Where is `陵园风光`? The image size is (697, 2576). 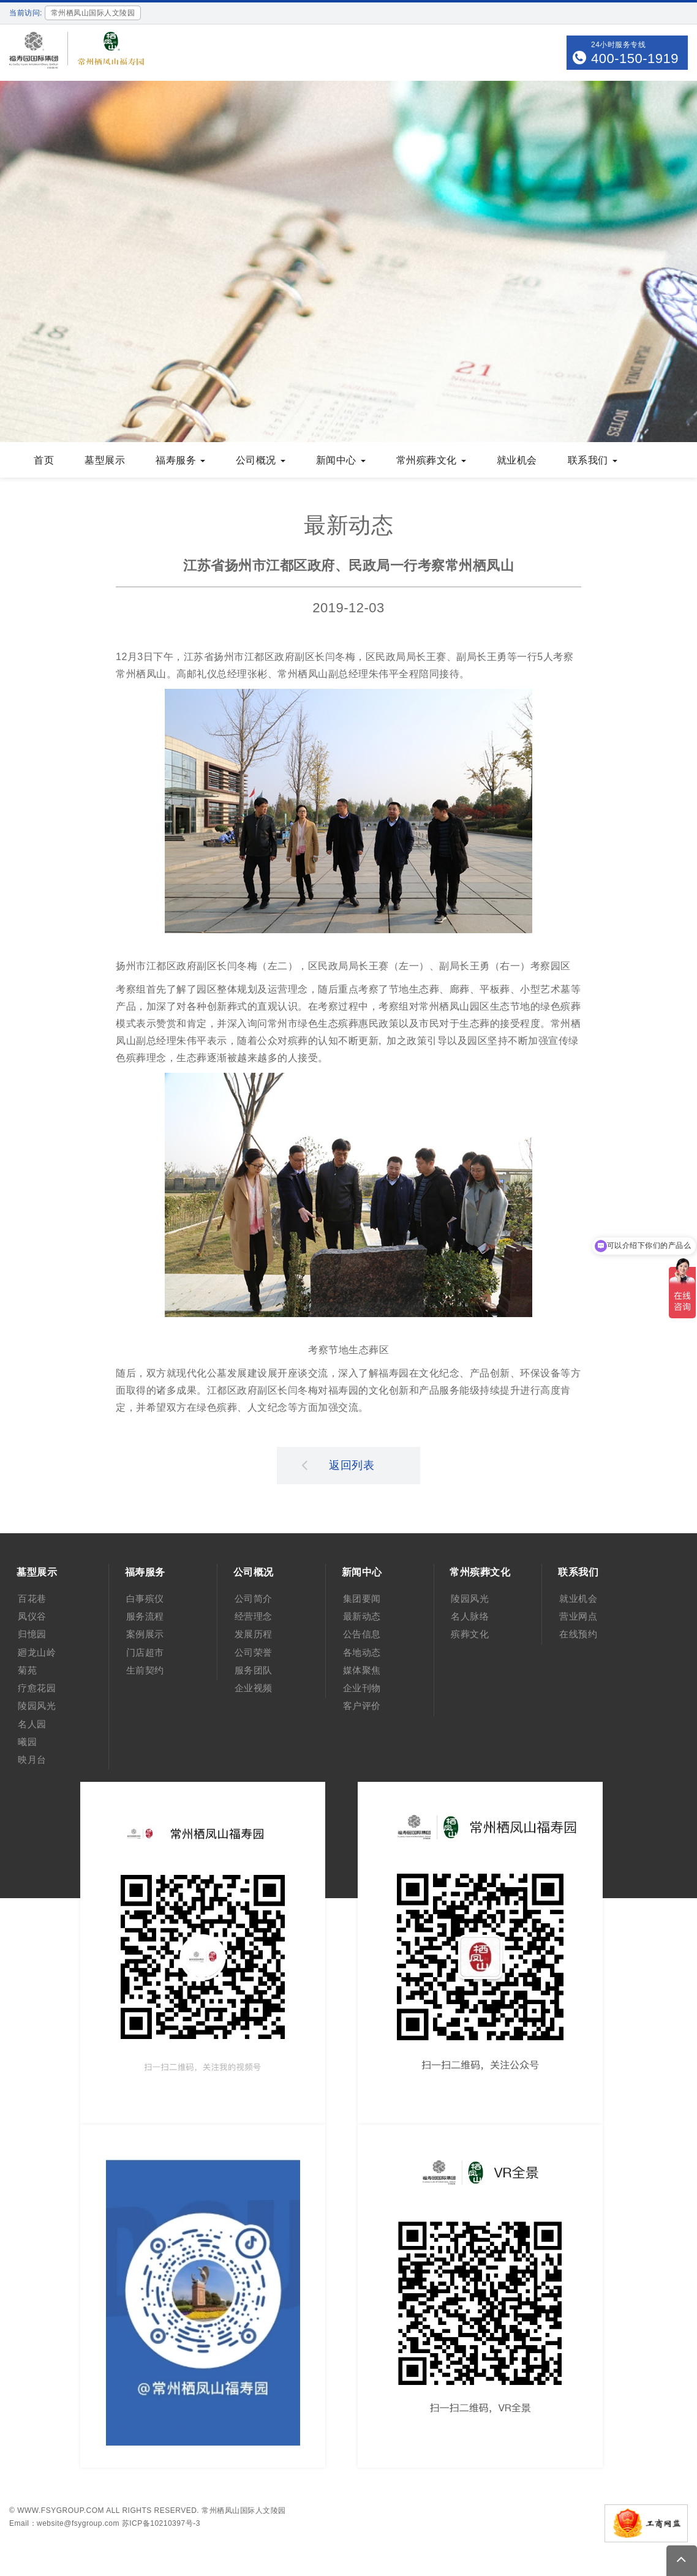
陵园风光 is located at coordinates (37, 1705).